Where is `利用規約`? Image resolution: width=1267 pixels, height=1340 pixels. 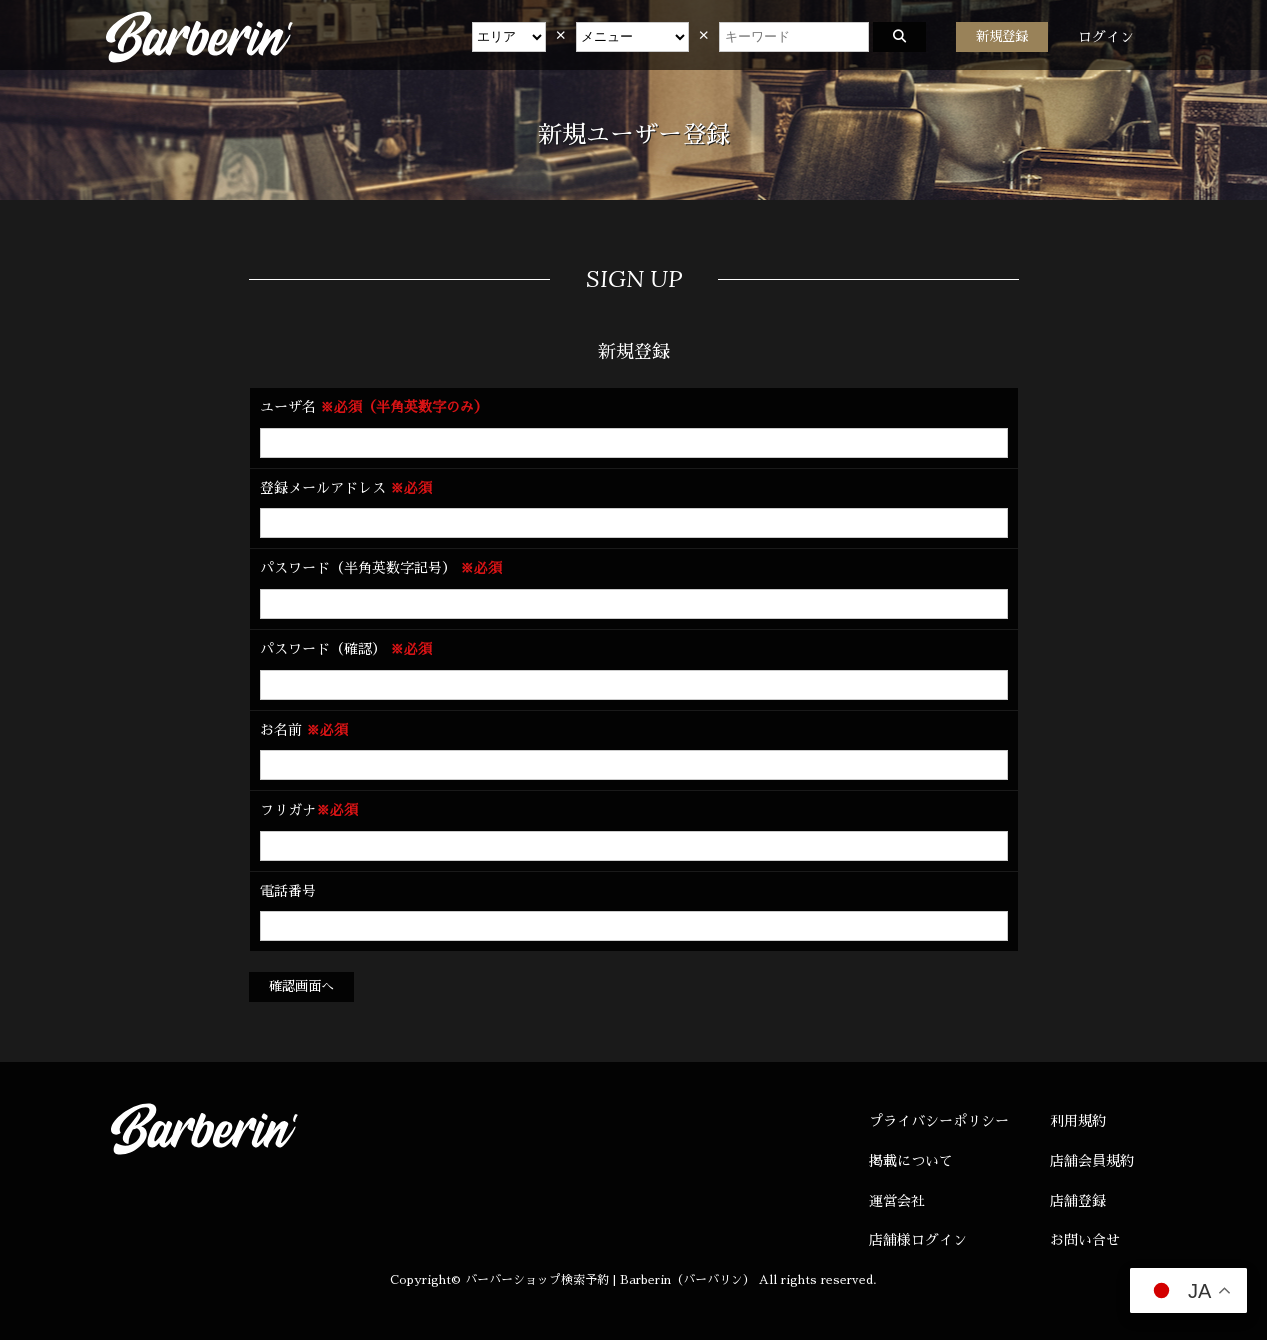 利用規約 is located at coordinates (1078, 1121).